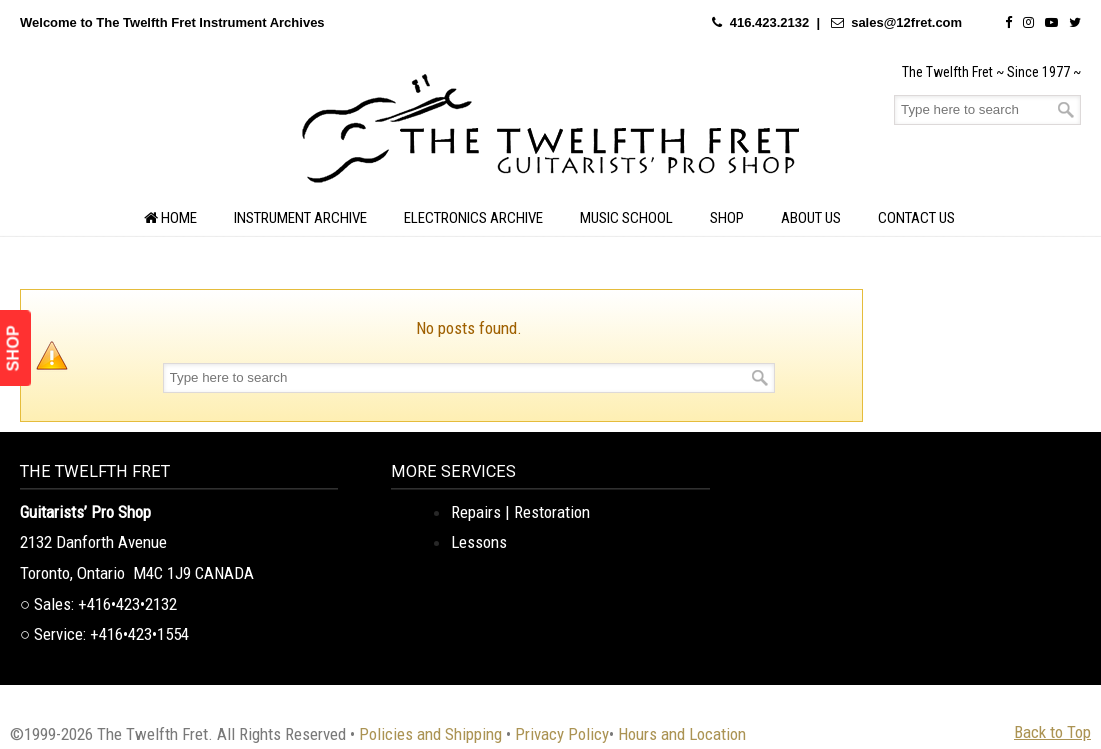 The width and height of the screenshot is (1101, 749). I want to click on Hours and Location, so click(682, 734).